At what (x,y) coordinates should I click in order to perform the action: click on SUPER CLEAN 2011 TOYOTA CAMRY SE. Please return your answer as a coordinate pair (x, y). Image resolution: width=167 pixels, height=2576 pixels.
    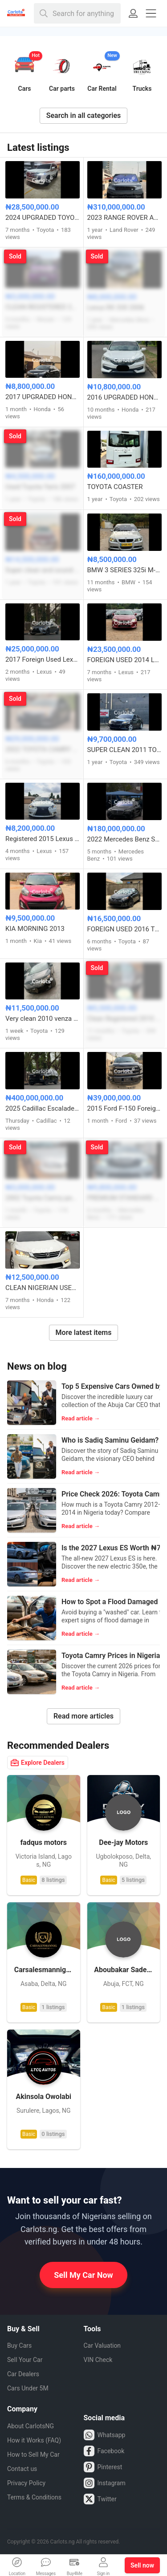
    Looking at the image, I should click on (124, 750).